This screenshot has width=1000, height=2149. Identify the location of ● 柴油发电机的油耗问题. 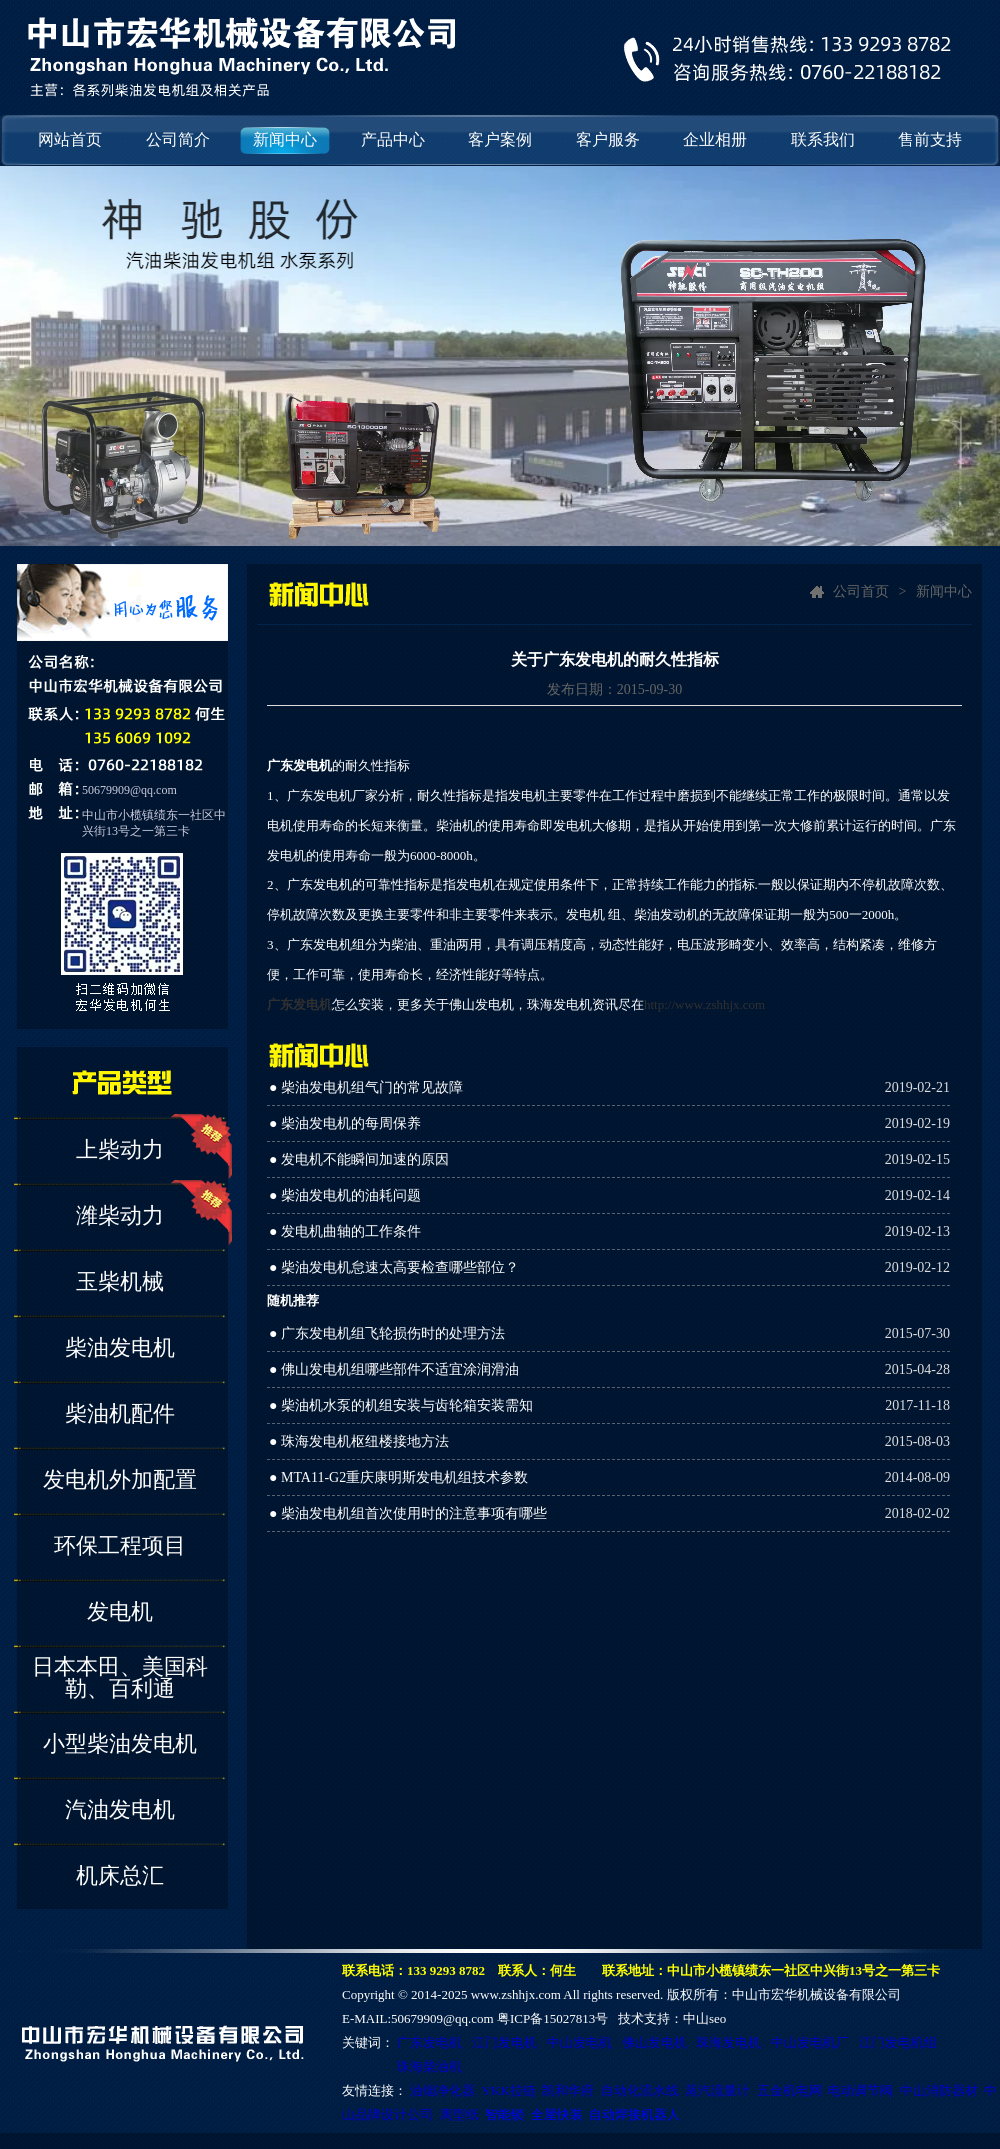
(345, 1195).